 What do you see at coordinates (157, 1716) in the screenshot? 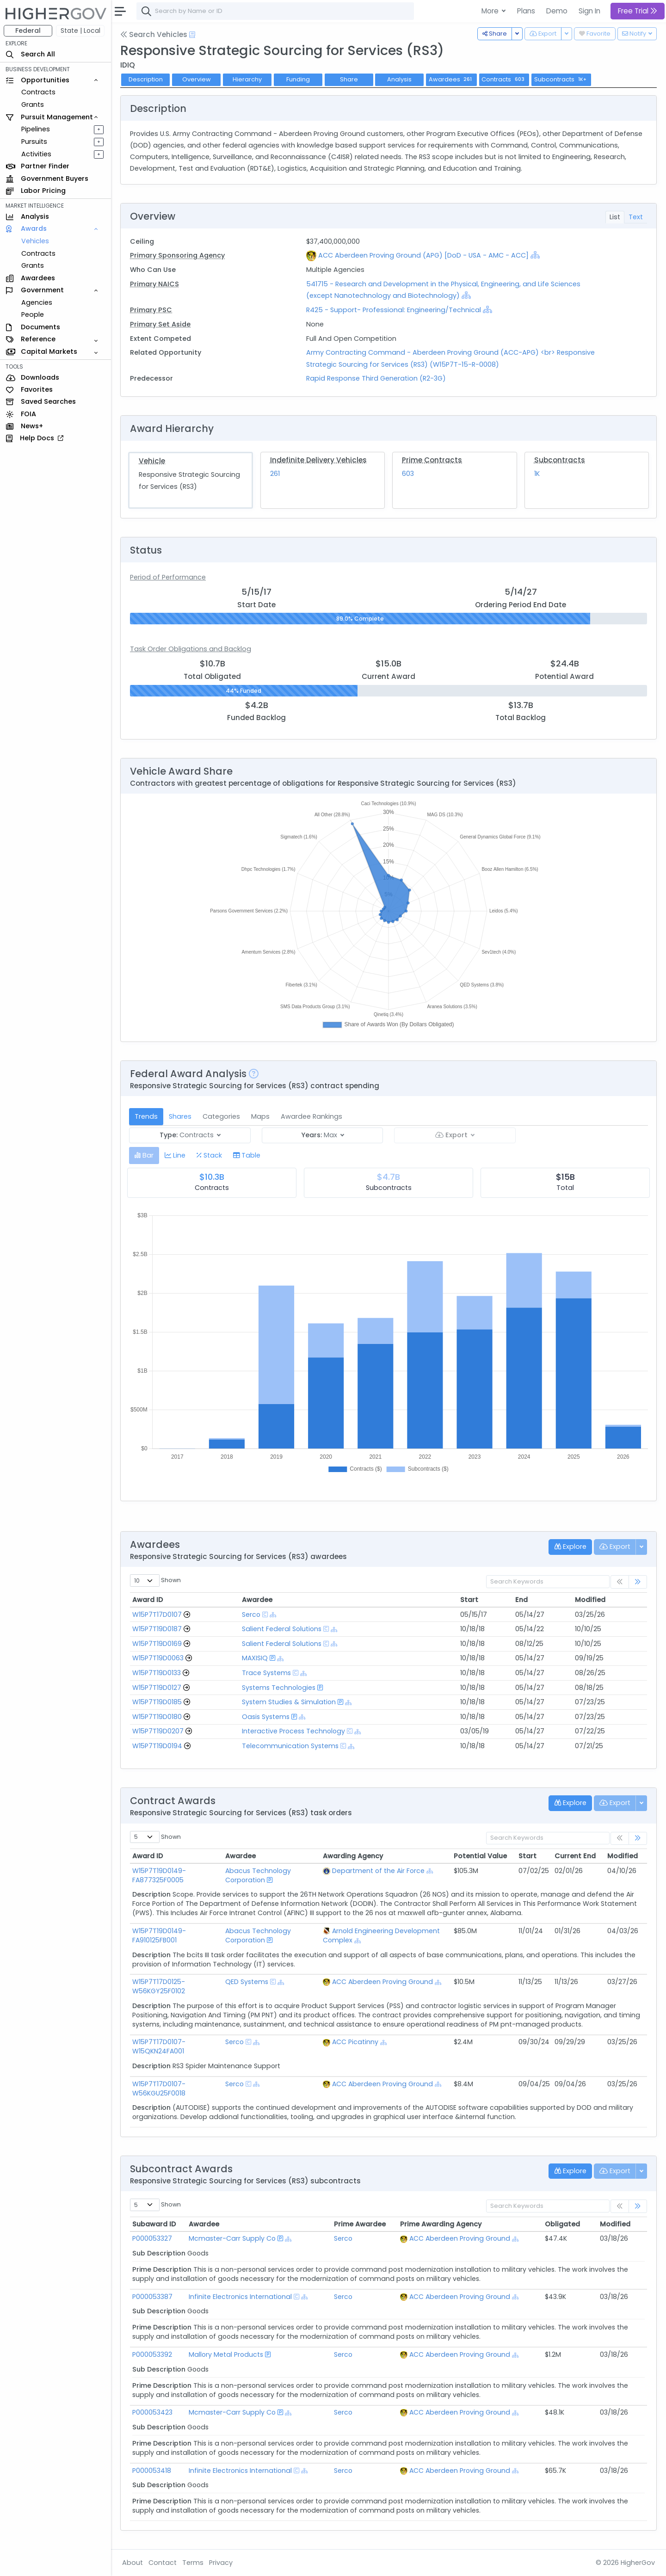
I see `W15P7T19D0180` at bounding box center [157, 1716].